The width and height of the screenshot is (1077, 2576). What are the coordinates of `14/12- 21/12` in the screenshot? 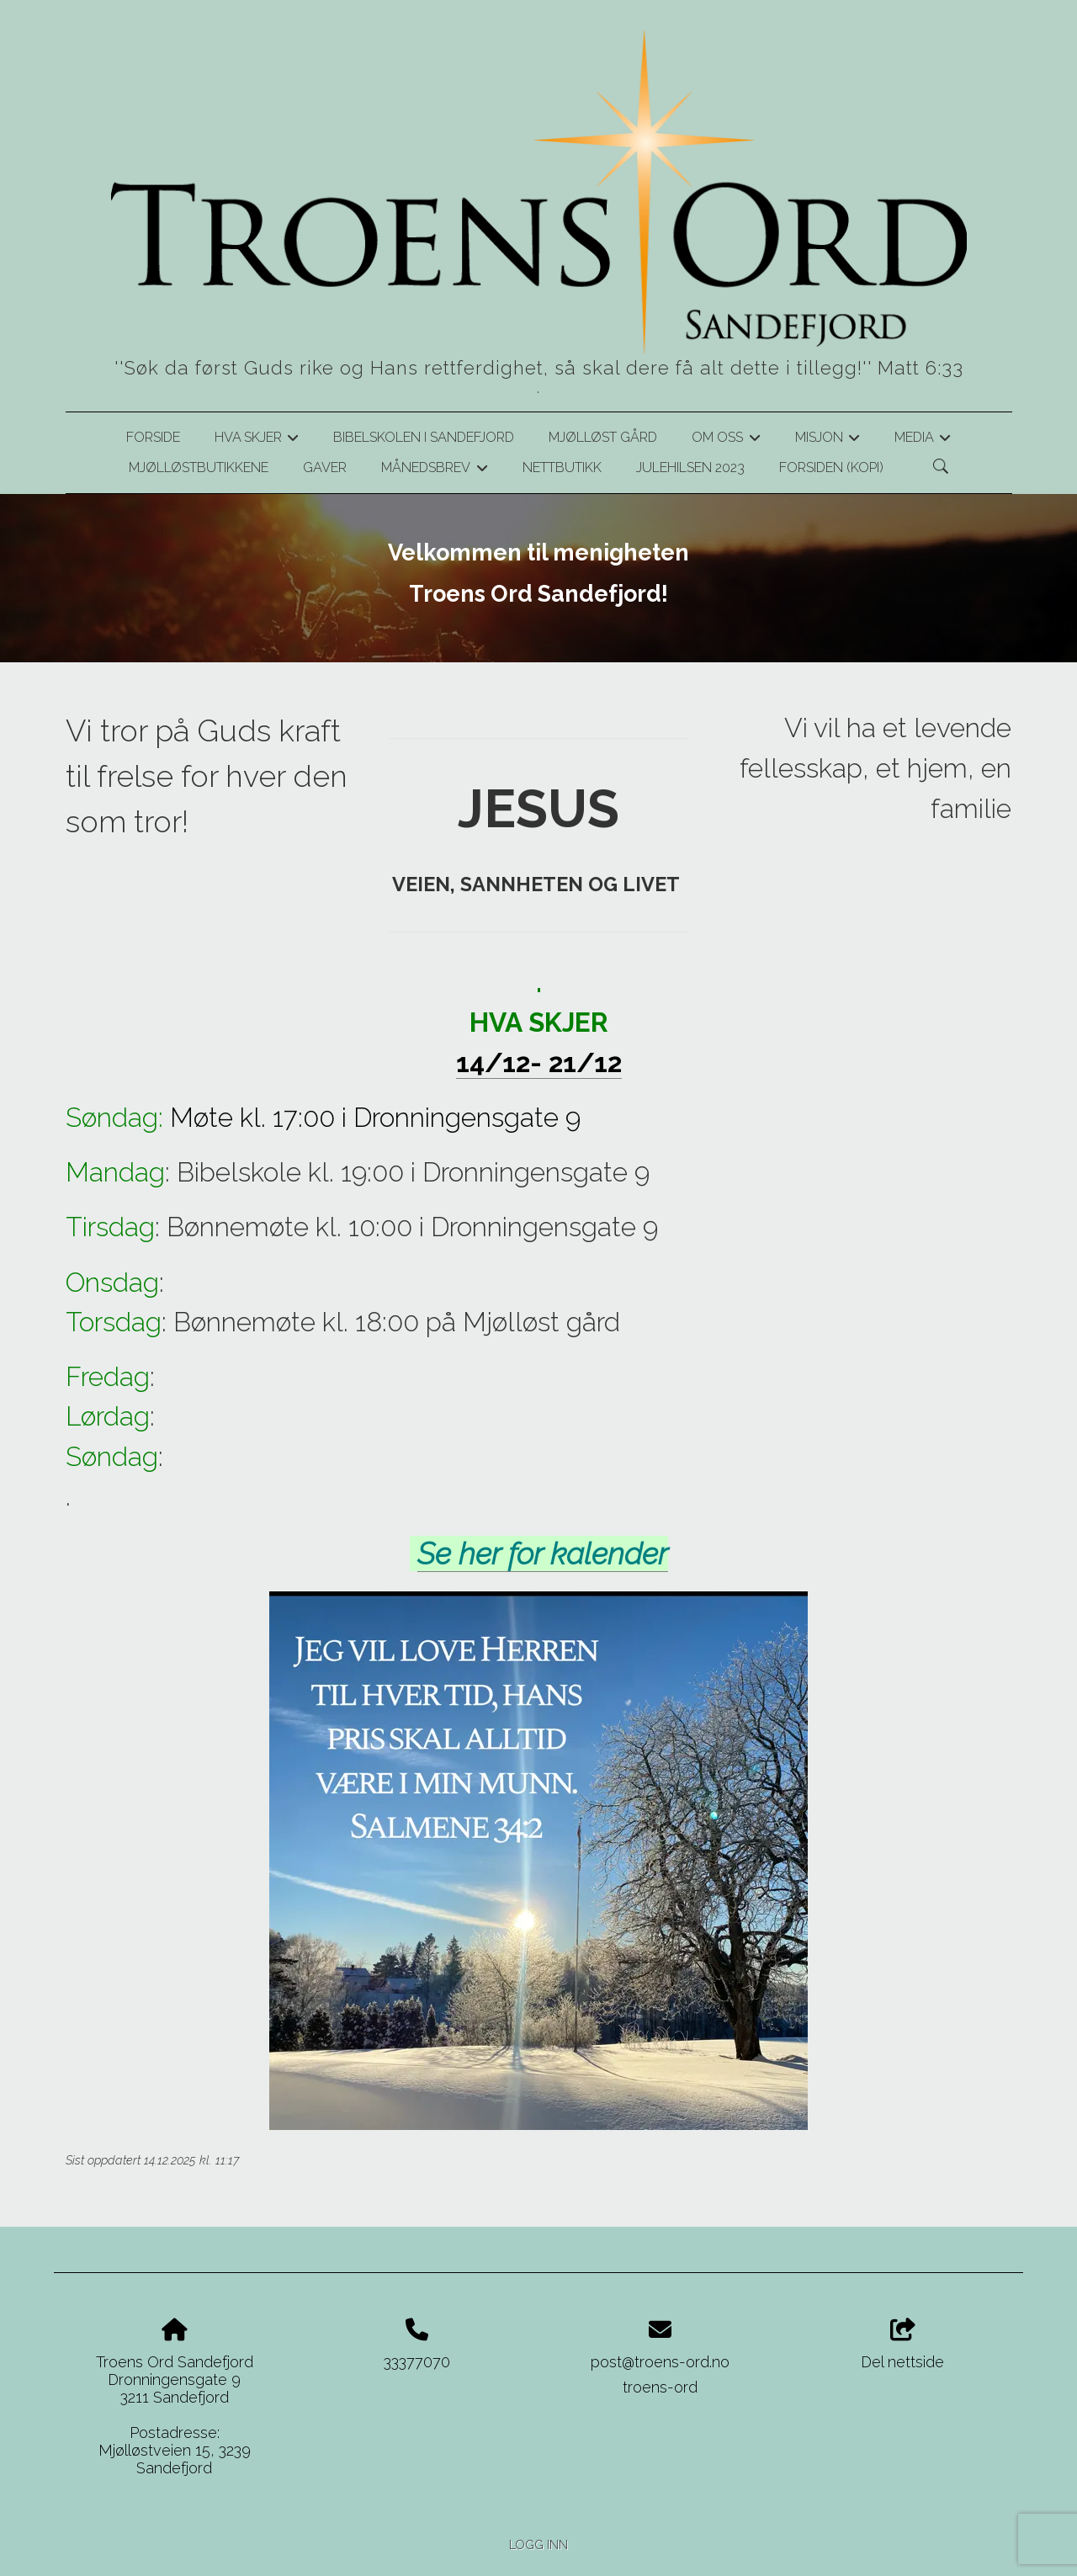 It's located at (539, 1062).